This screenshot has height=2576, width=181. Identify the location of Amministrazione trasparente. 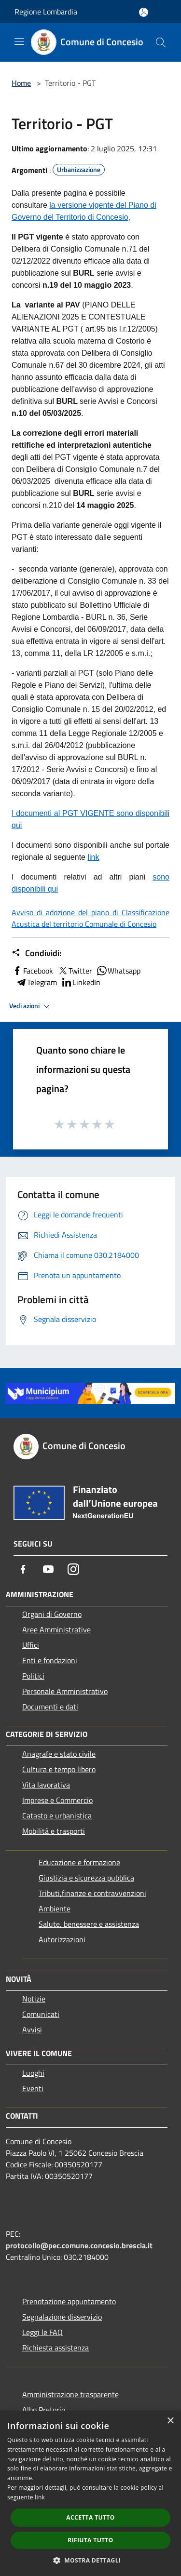
(70, 2394).